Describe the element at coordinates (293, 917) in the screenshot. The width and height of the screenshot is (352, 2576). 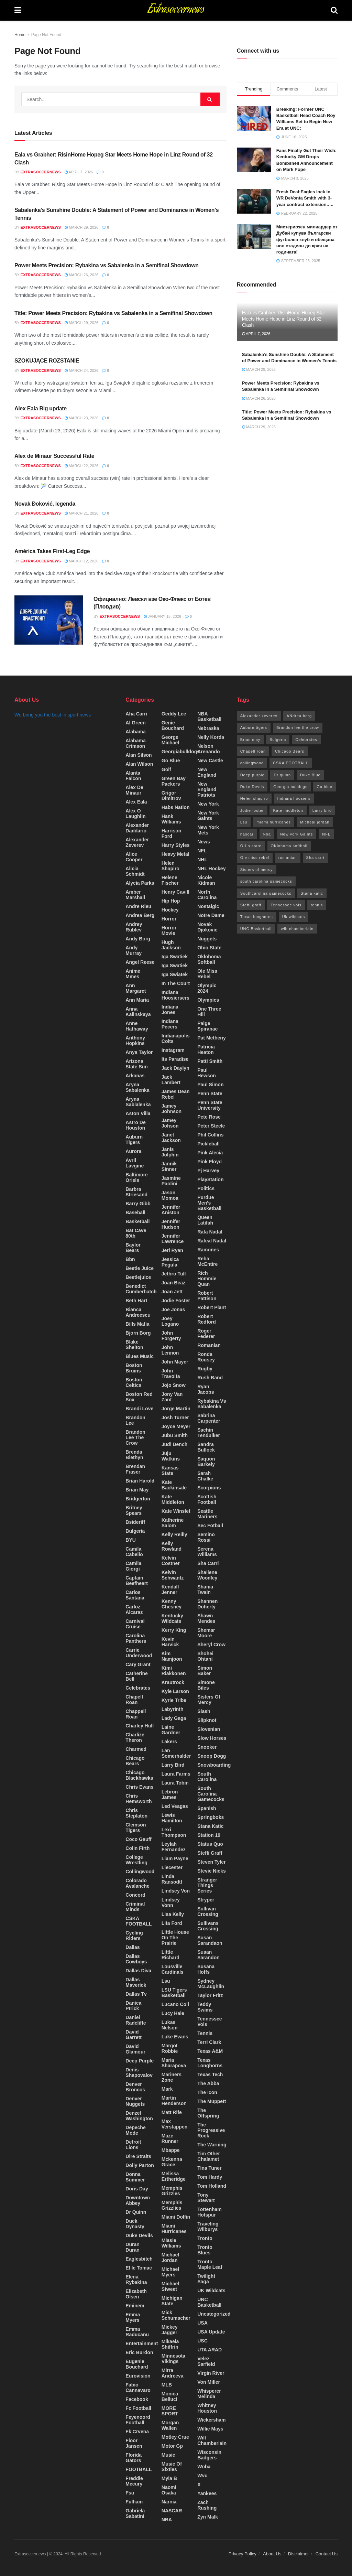
I see `Uk wildcats [Uk wildcats (173 items)]` at that location.